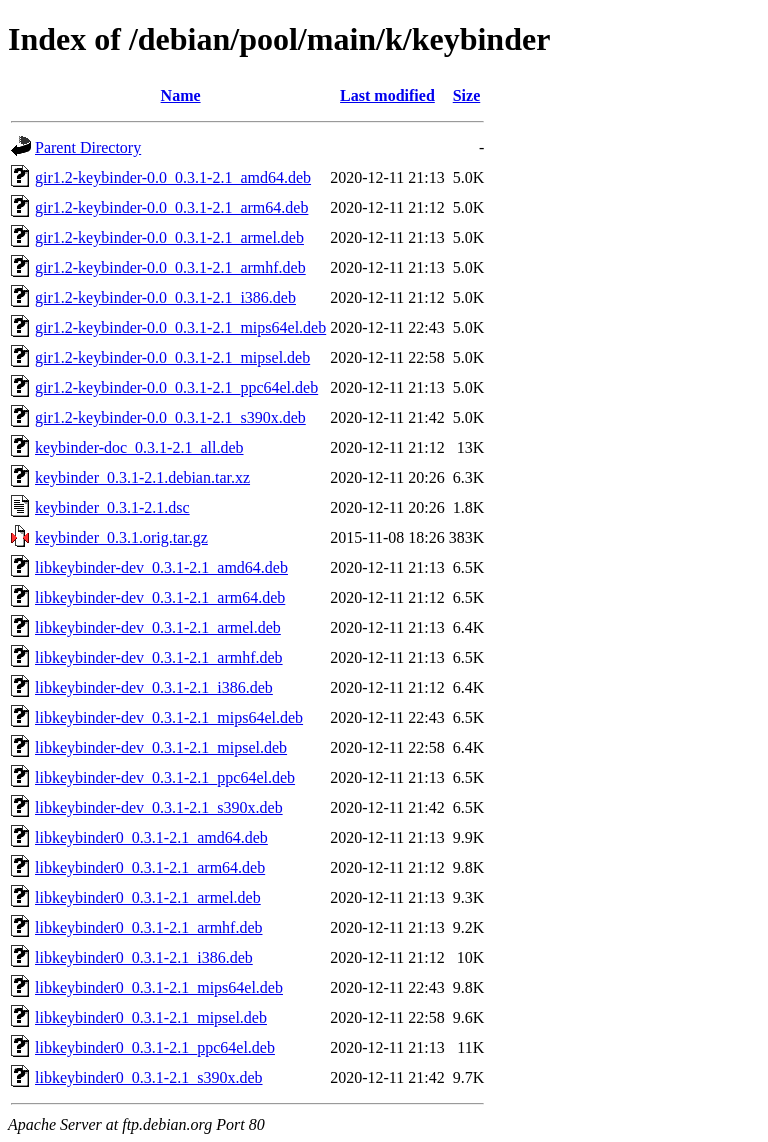 The height and width of the screenshot is (1142, 768). What do you see at coordinates (169, 717) in the screenshot?
I see `libkeybinder-dev_0.3.1-2.1_mips64el.deb` at bounding box center [169, 717].